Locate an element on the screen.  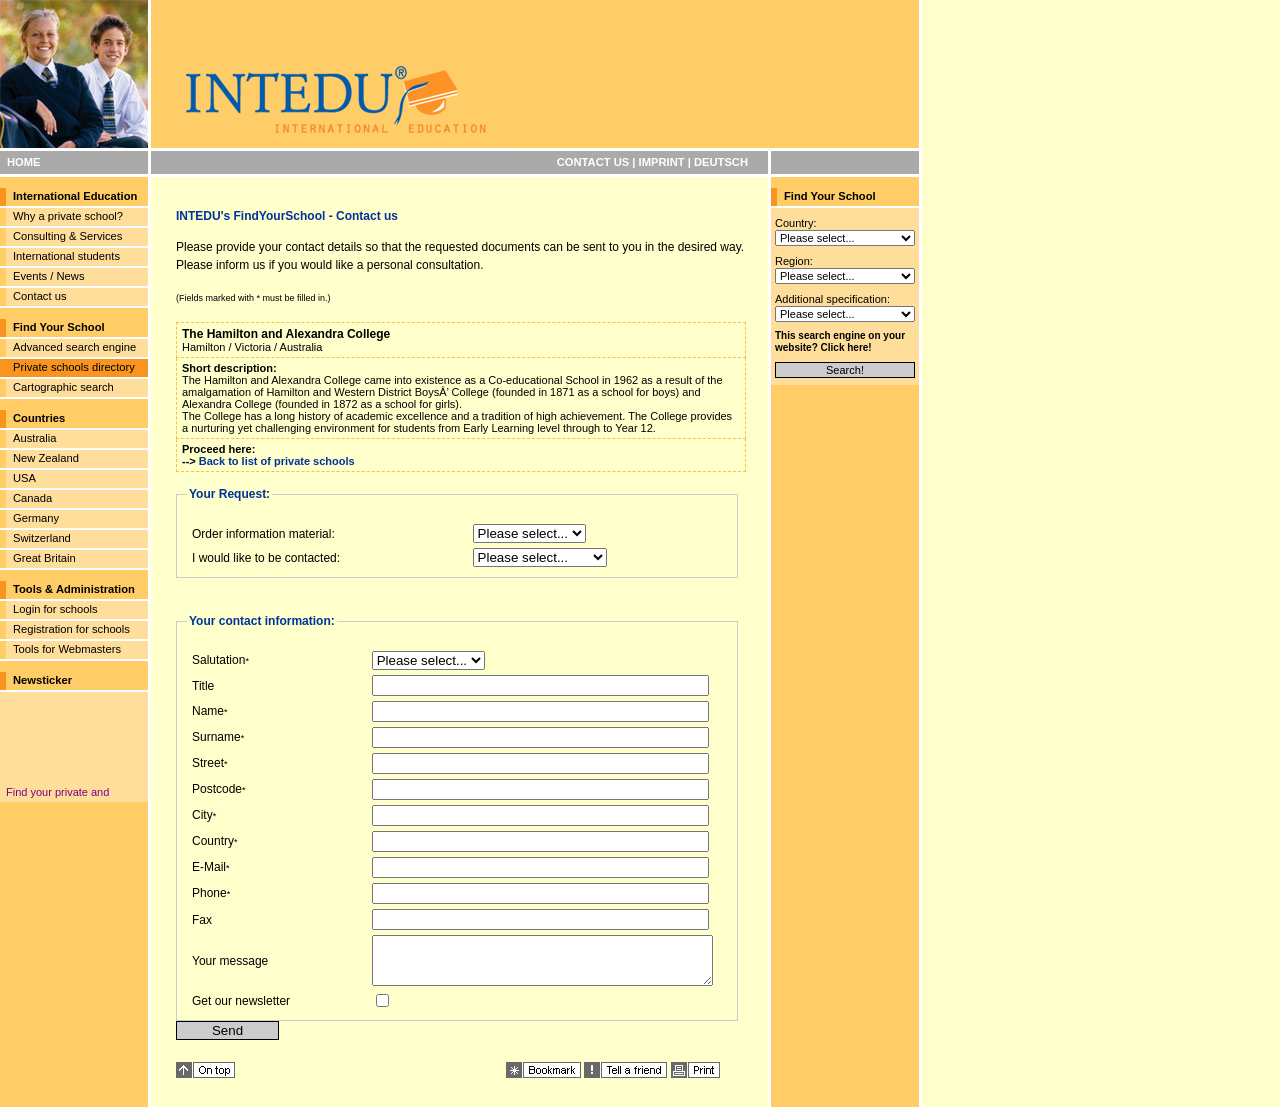
New Zealand is located at coordinates (46, 458).